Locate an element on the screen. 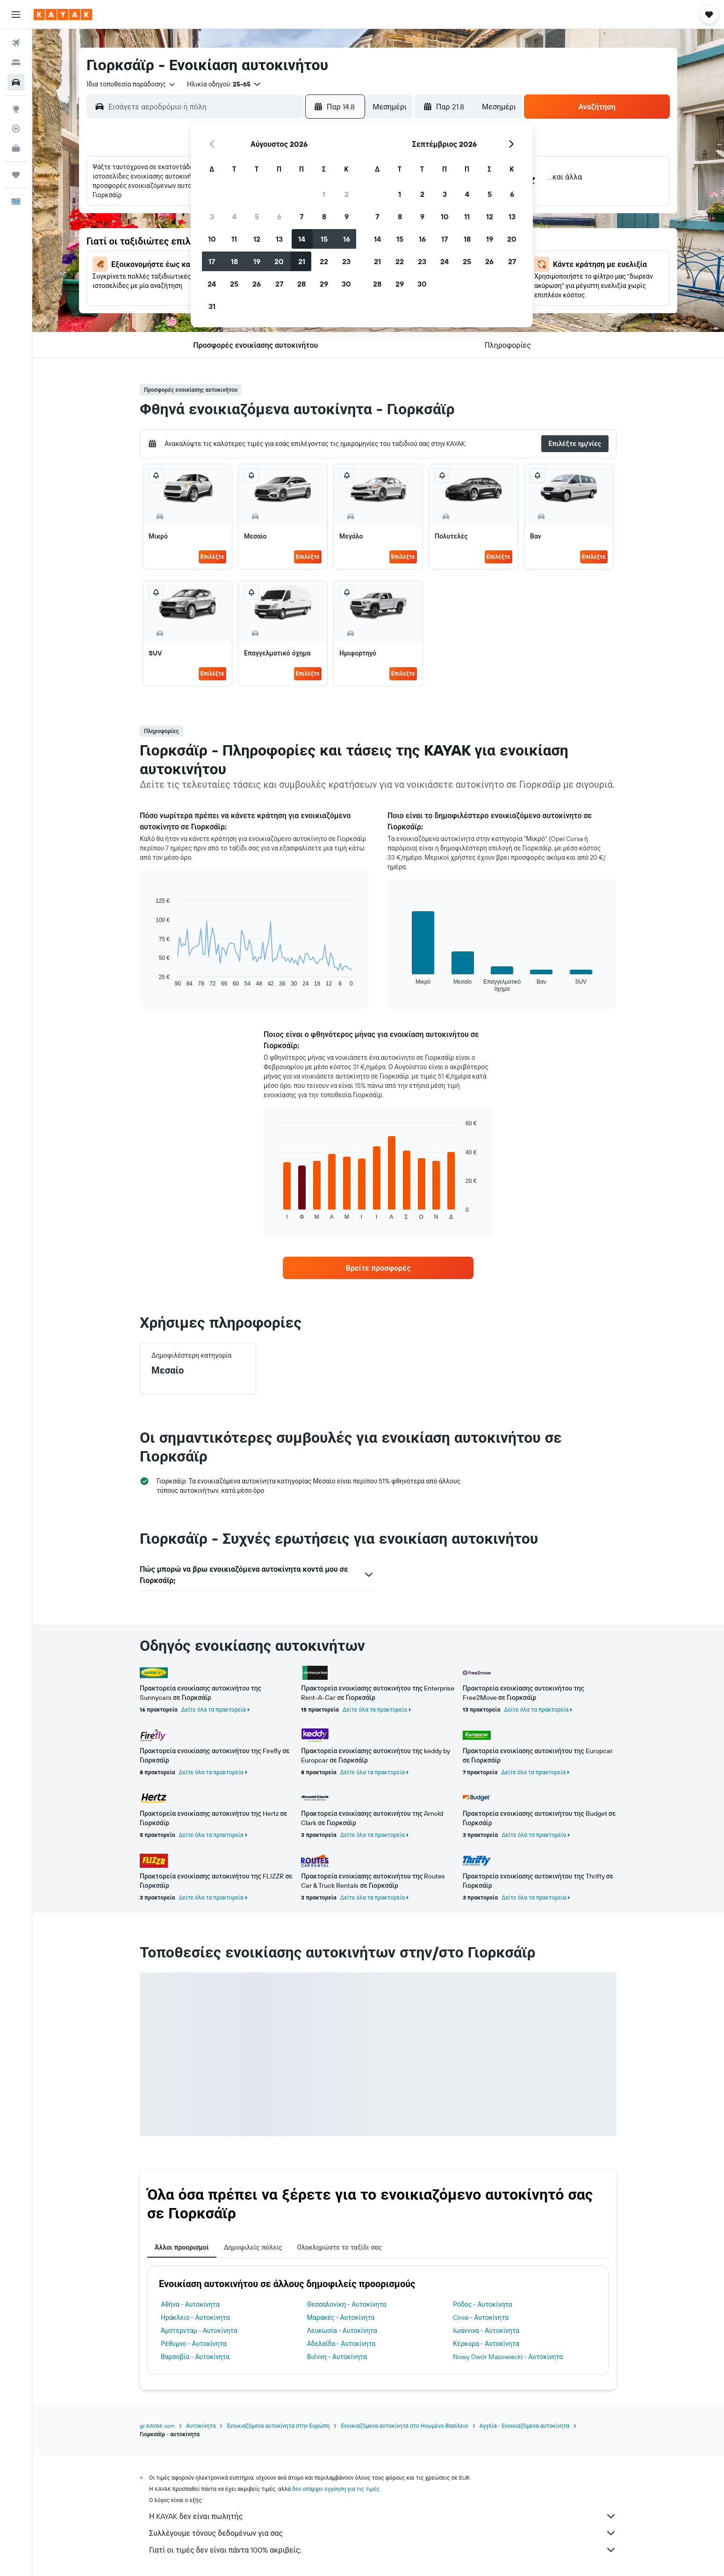  [Αναζήτηση αυτοκινήτων] is located at coordinates (16, 82).